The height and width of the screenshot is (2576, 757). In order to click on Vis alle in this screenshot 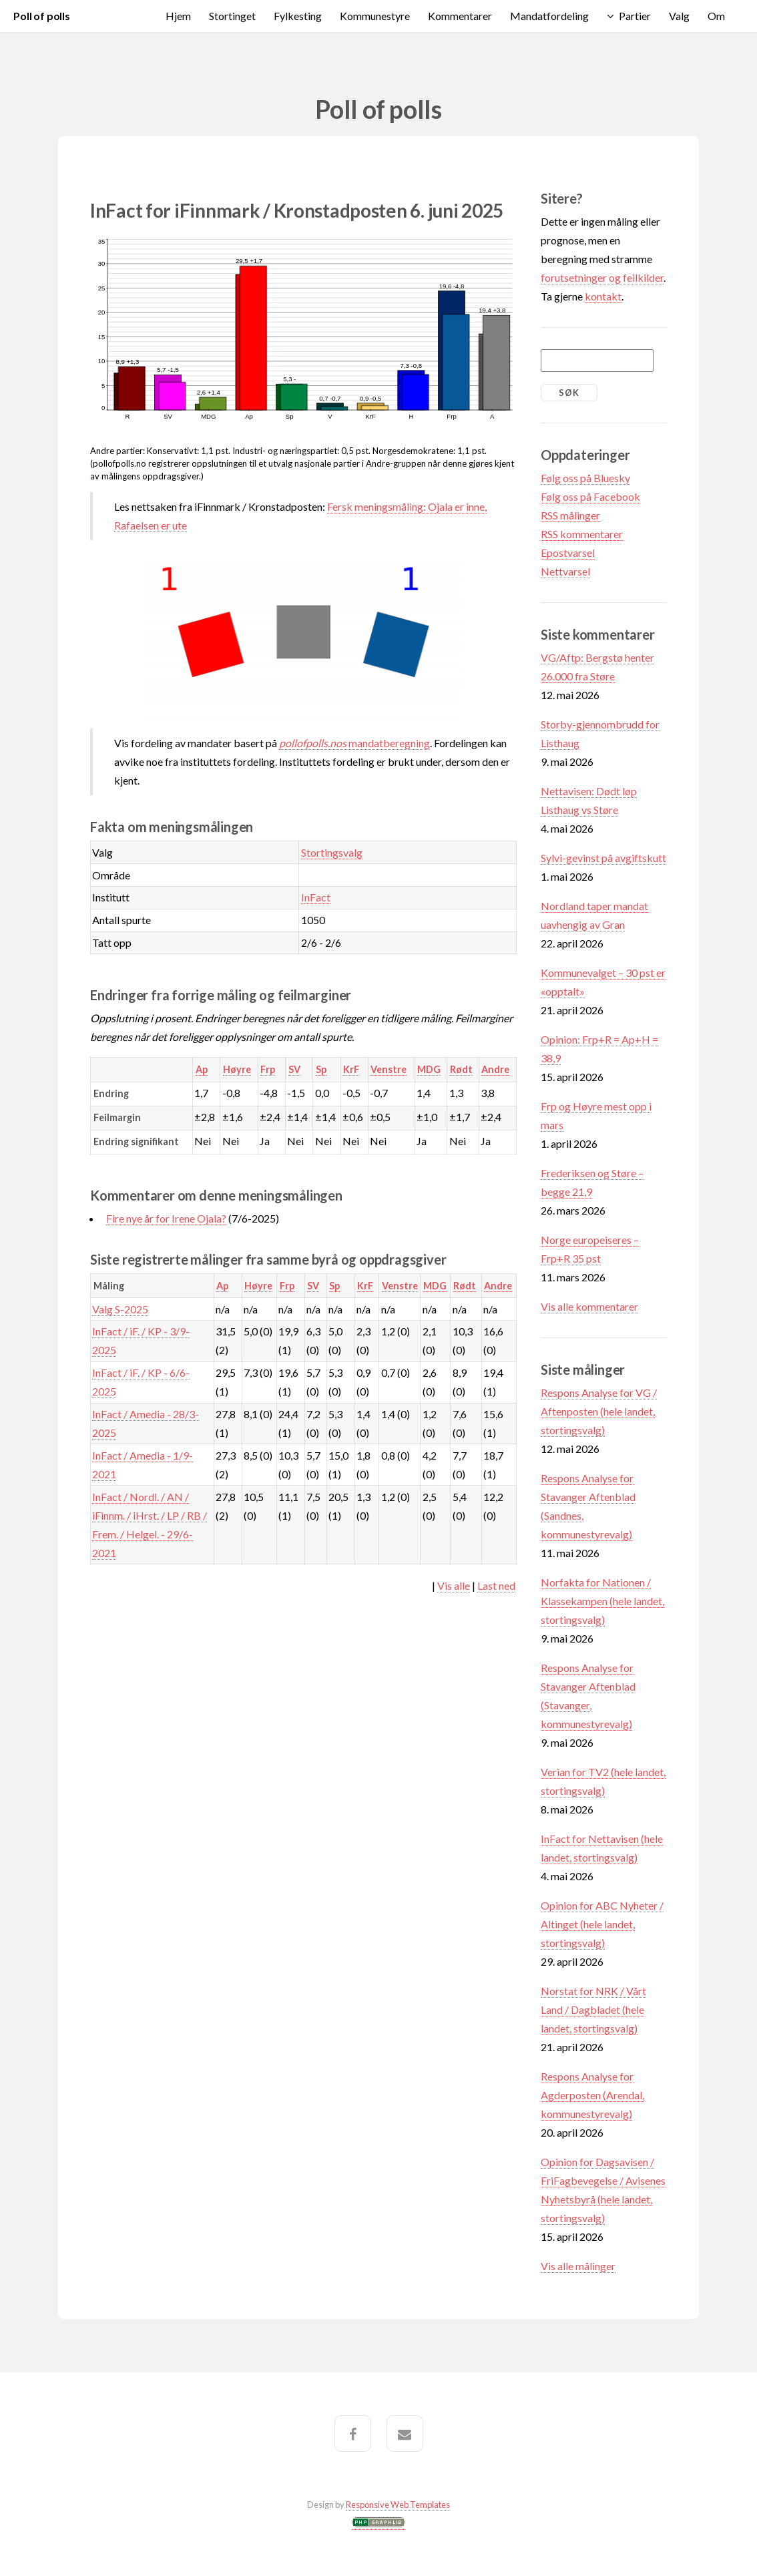, I will do `click(453, 1585)`.